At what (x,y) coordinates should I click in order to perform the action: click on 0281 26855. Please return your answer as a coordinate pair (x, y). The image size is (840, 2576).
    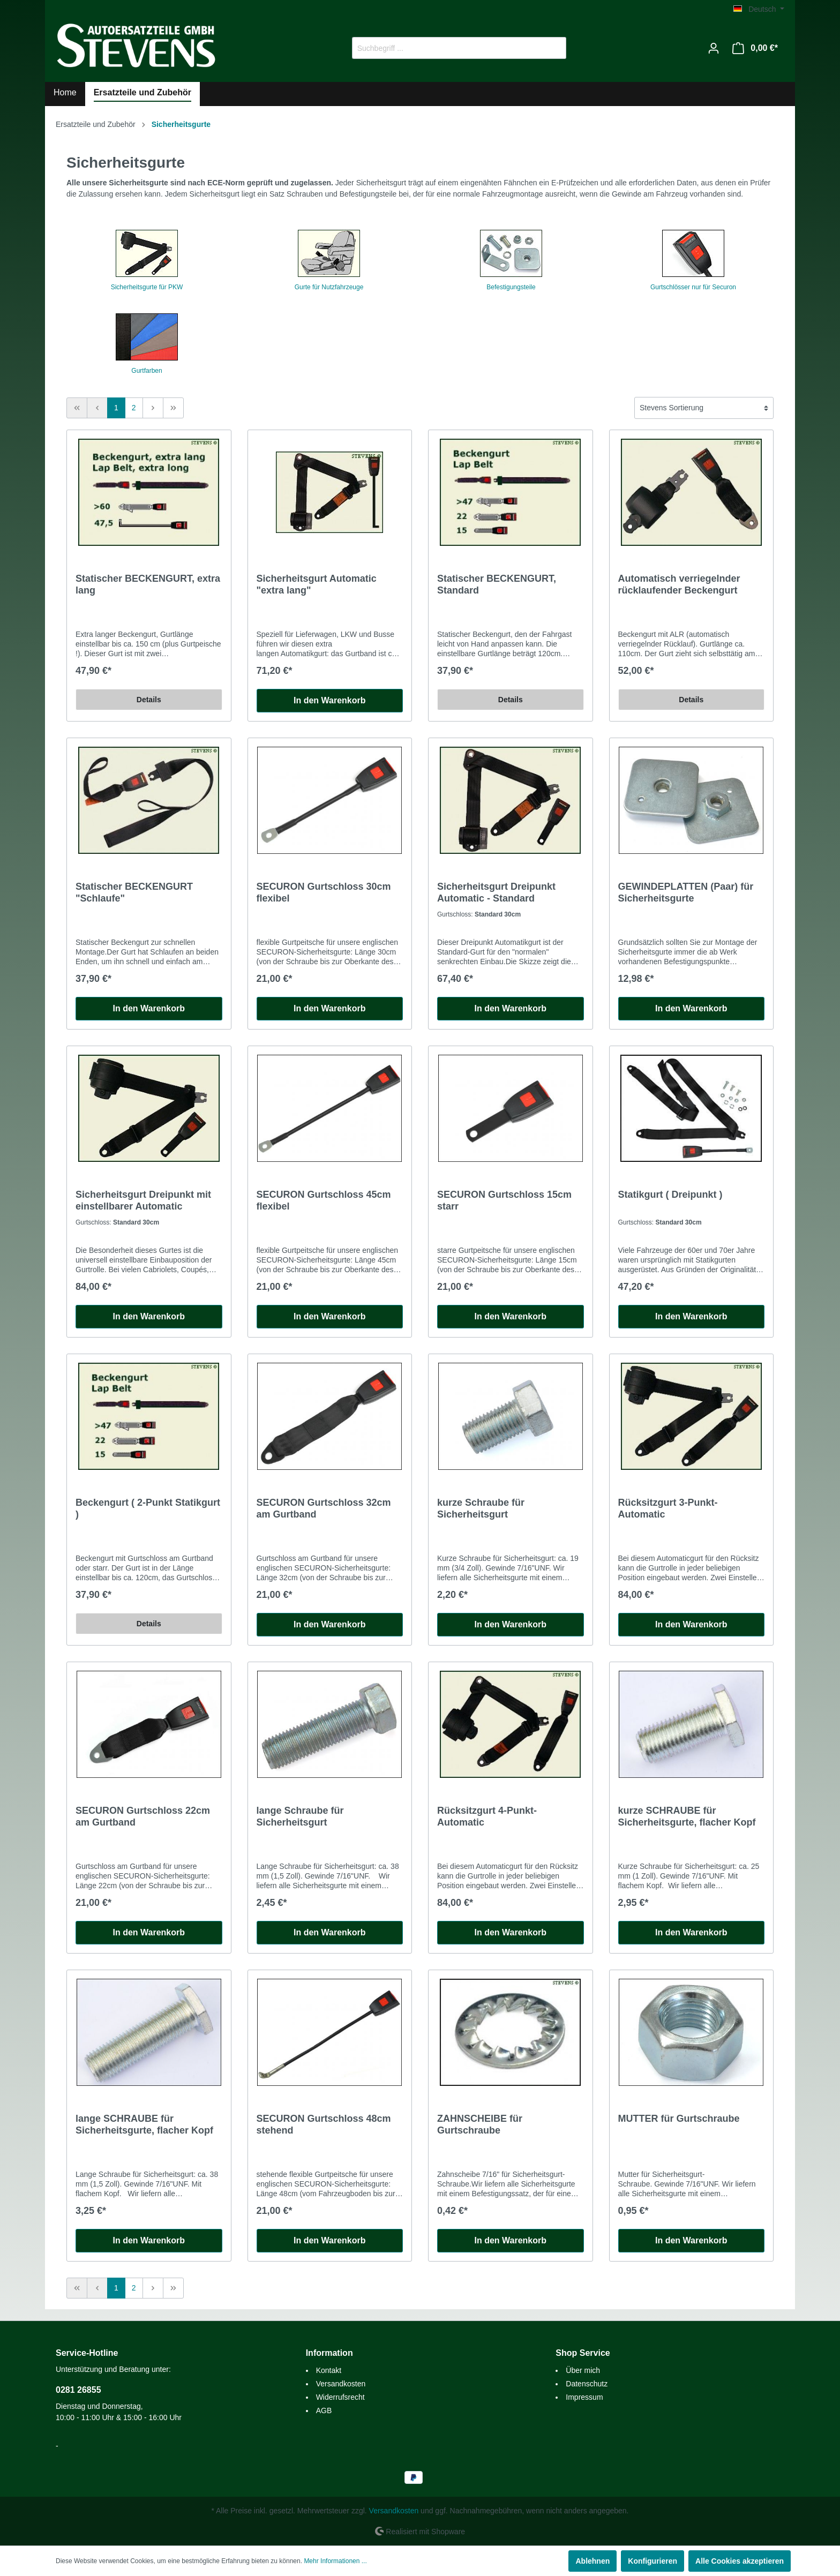
    Looking at the image, I should click on (78, 2389).